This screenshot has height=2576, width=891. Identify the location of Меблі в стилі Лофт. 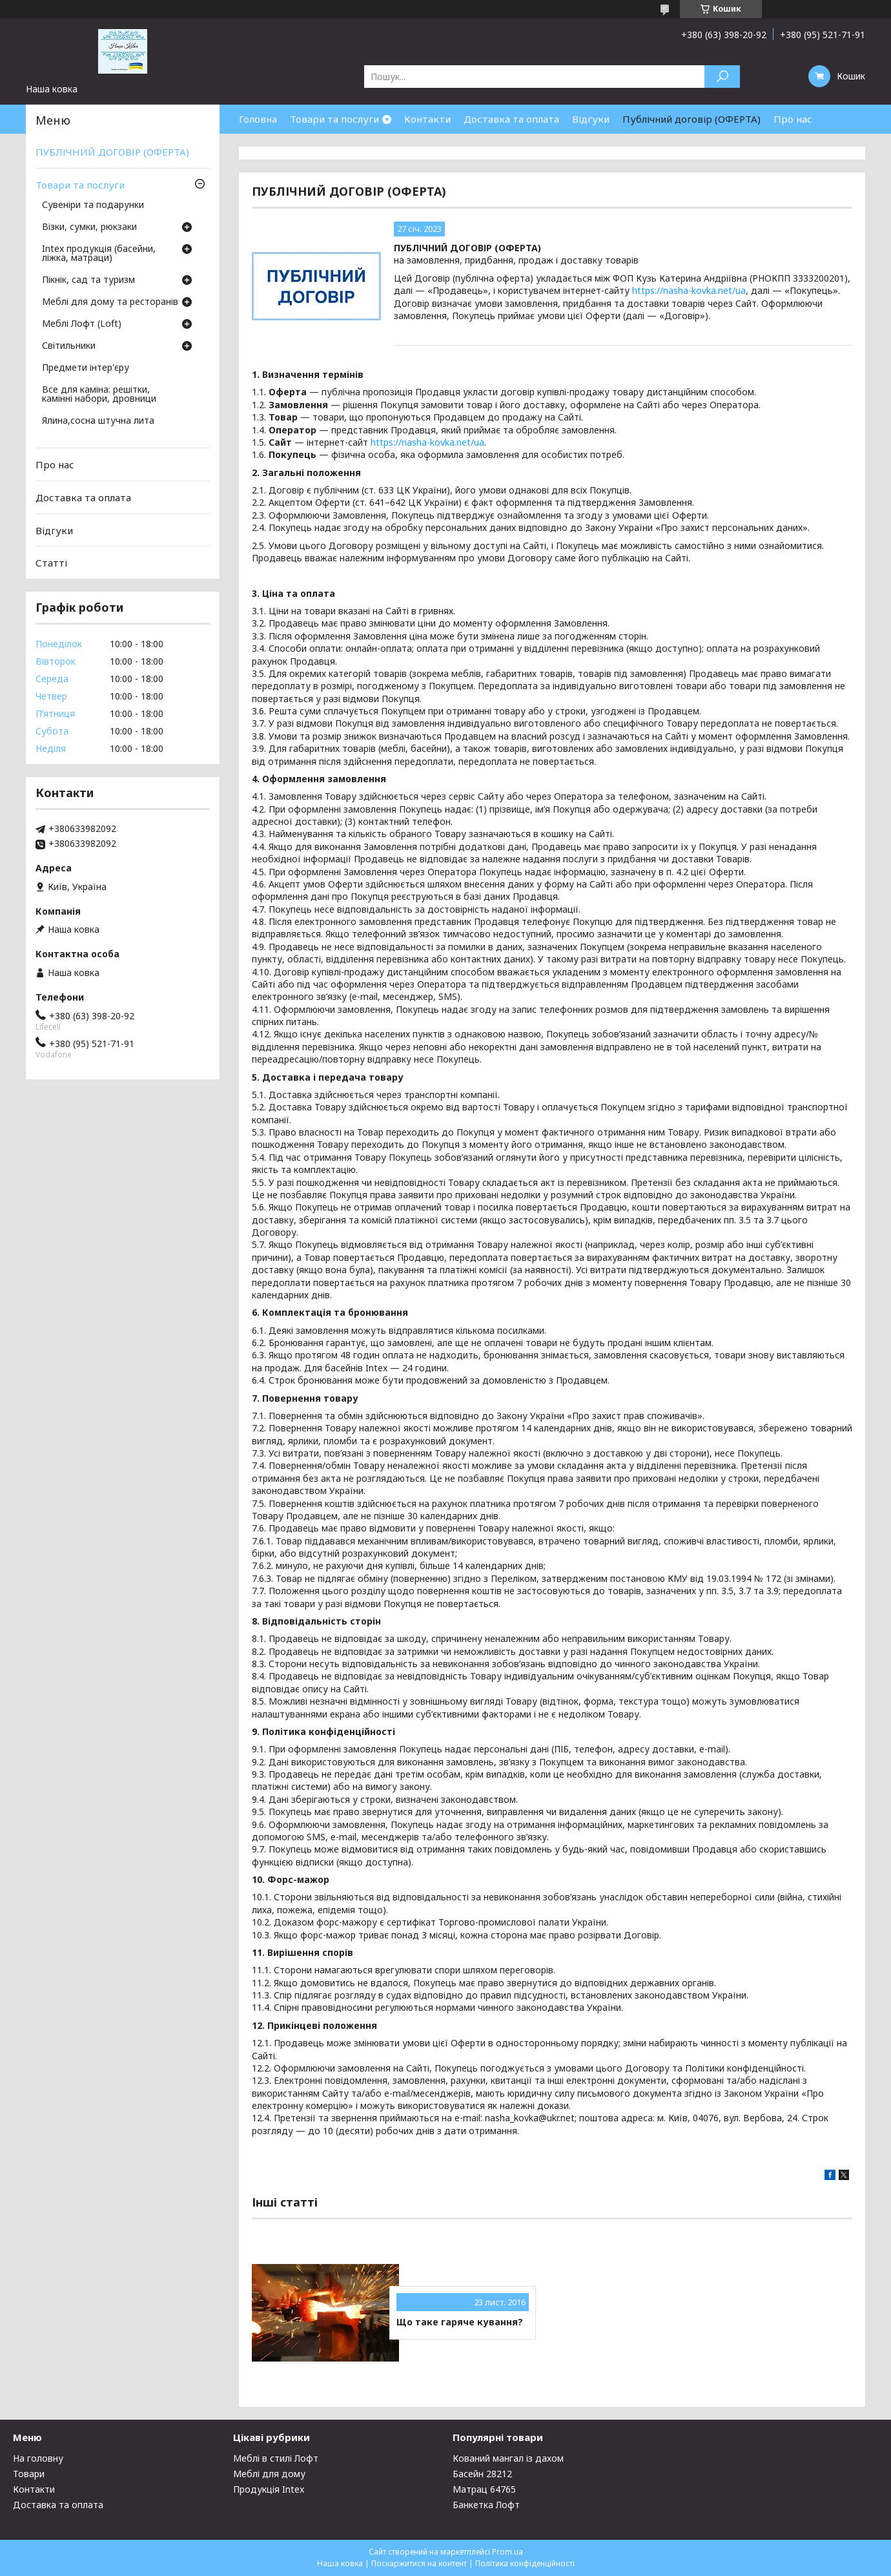
(275, 2458).